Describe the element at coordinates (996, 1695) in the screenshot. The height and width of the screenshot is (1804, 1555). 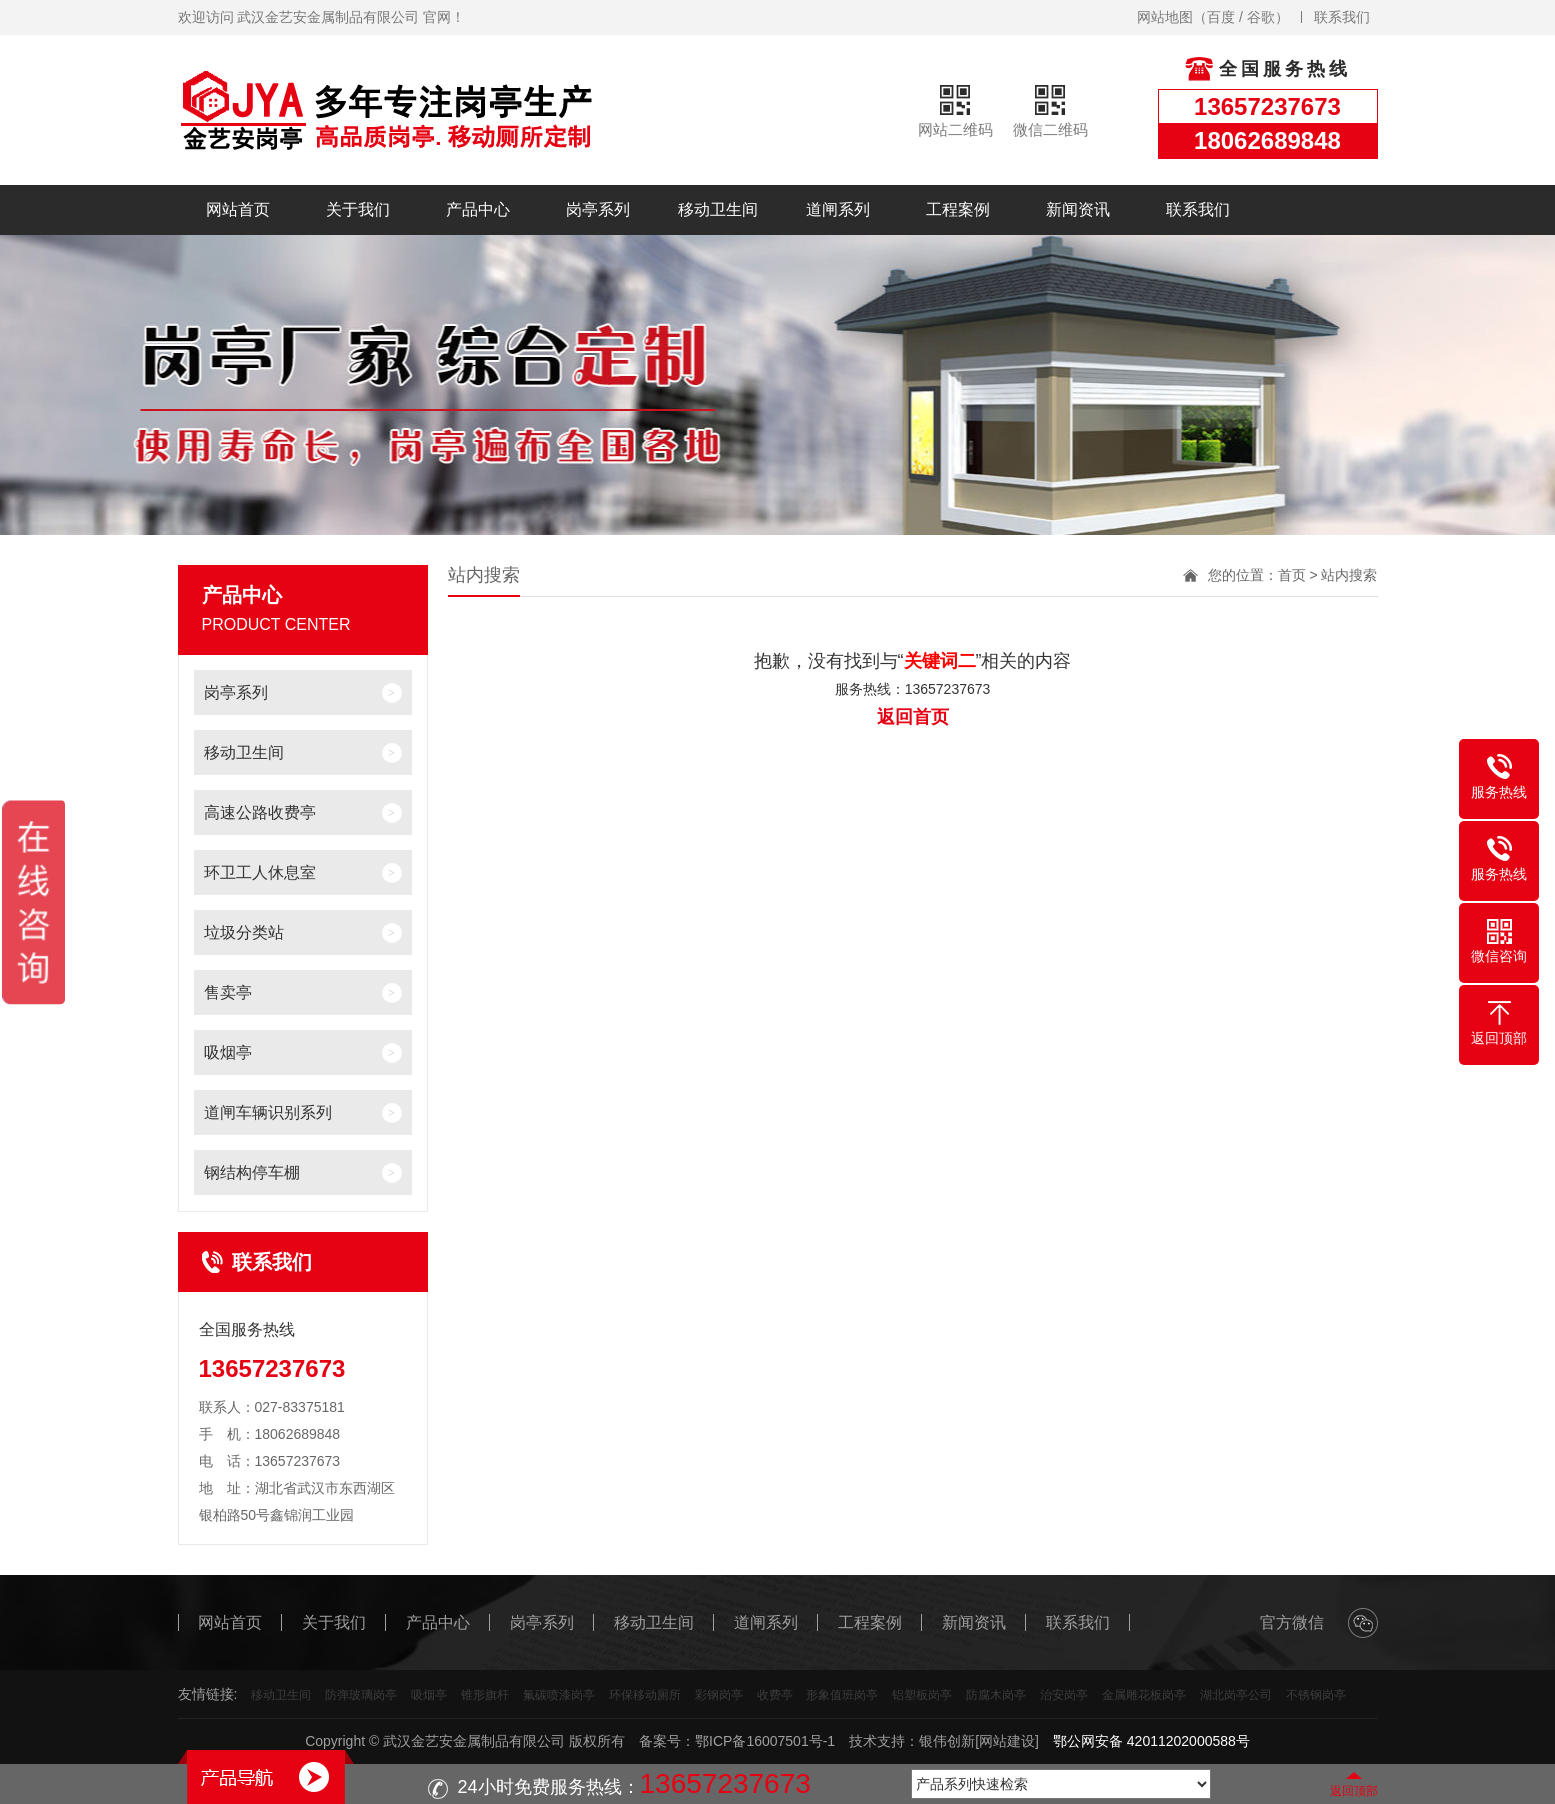
I see `防腐木岗亭` at that location.